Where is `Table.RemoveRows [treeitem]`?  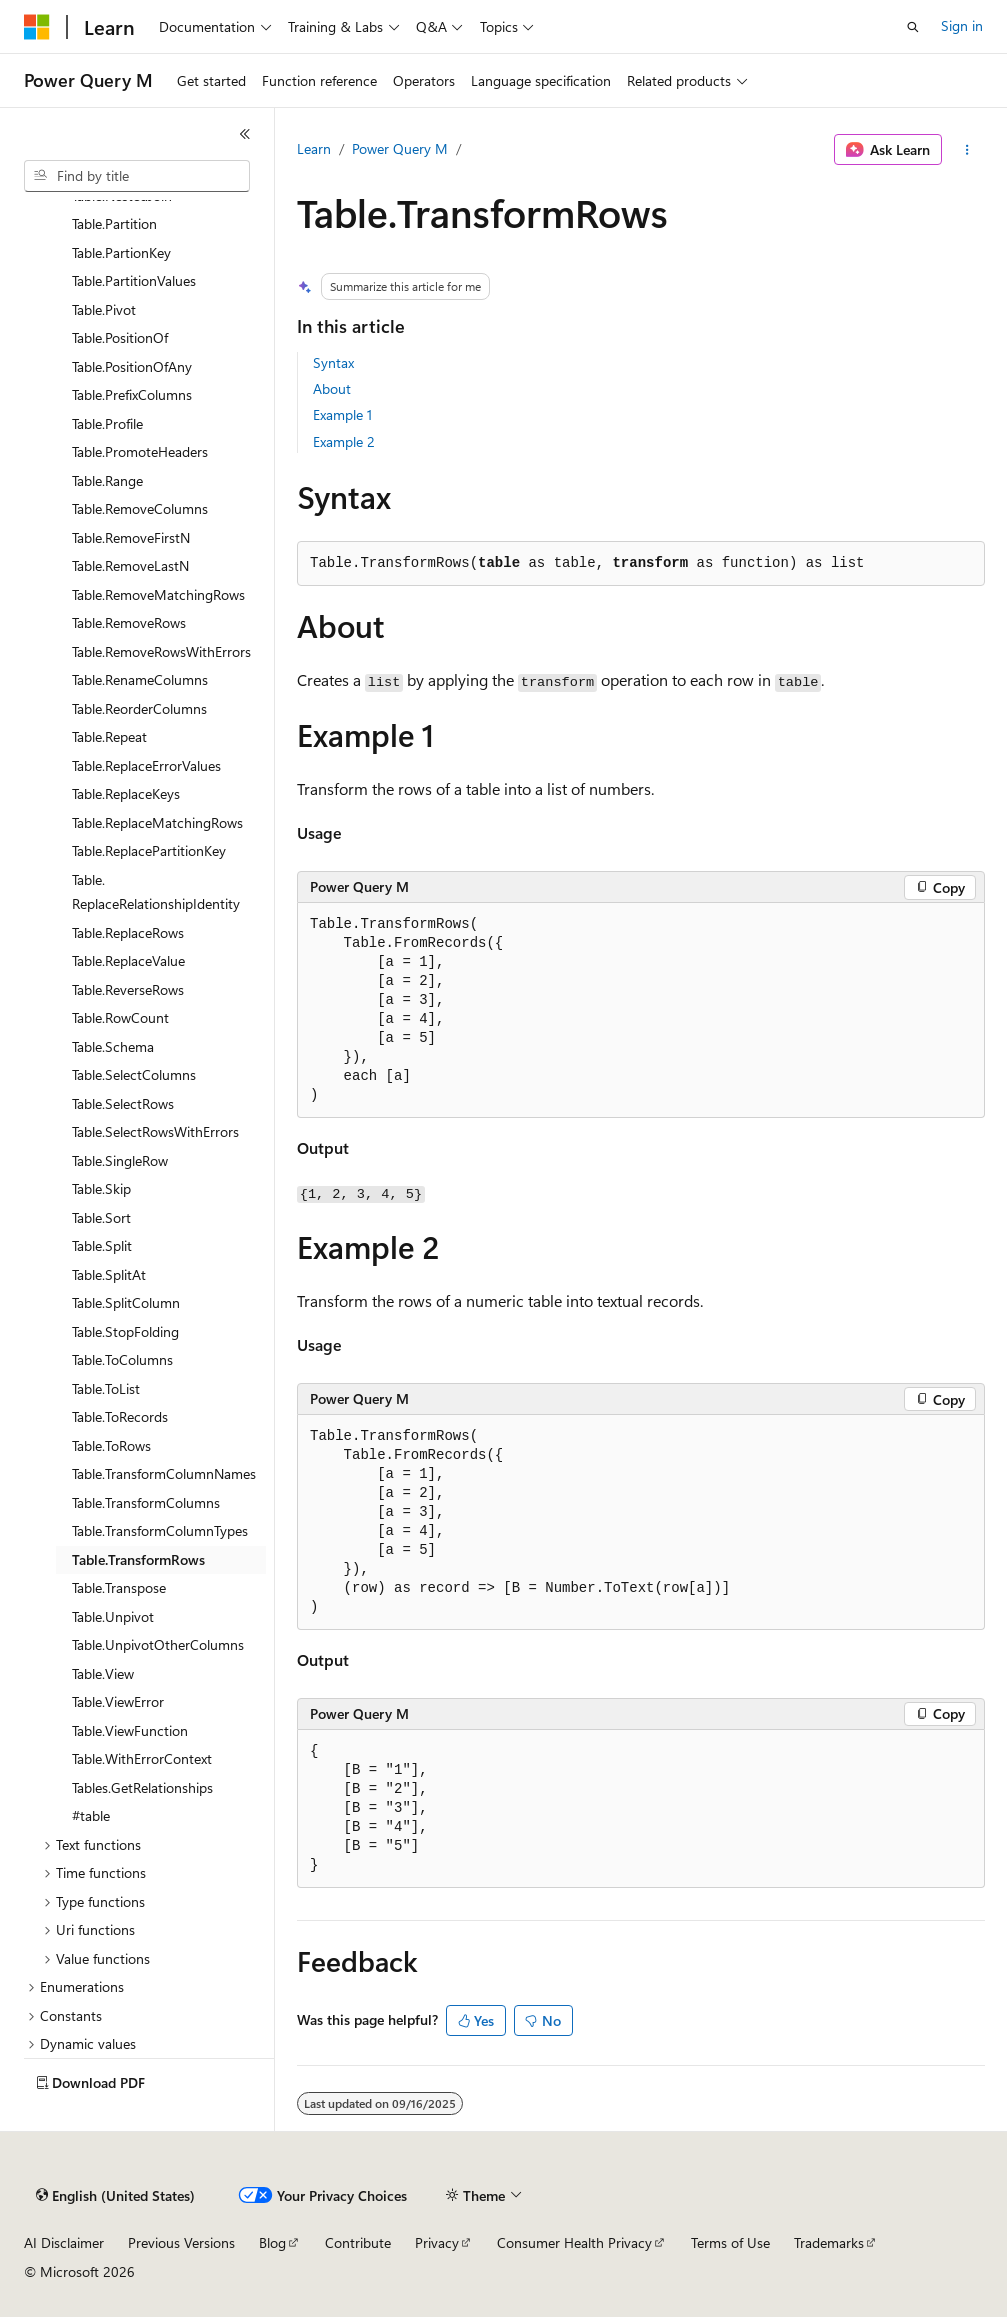
Table.RemoveRows [treeitem] is located at coordinates (129, 622).